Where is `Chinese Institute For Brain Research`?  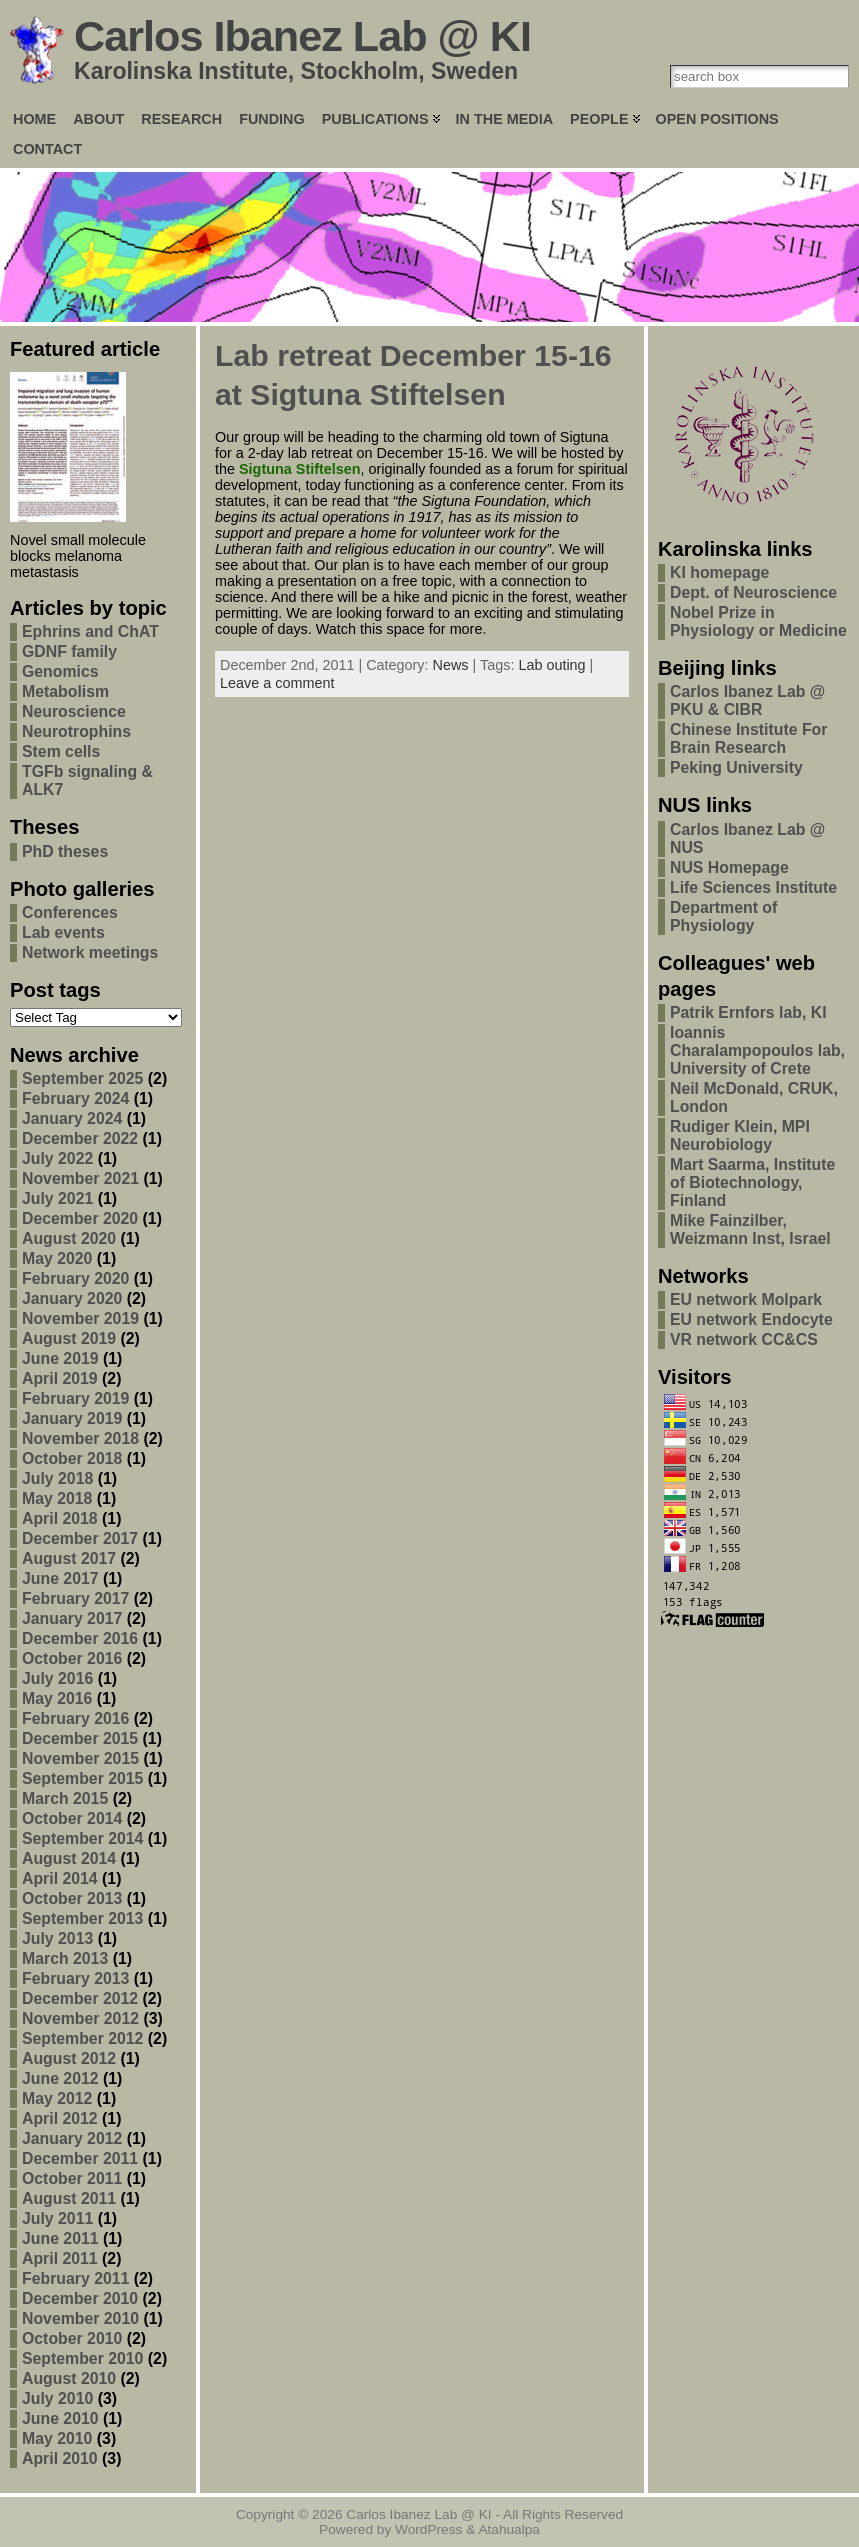
Chinese Institute For Brain Research is located at coordinates (748, 738).